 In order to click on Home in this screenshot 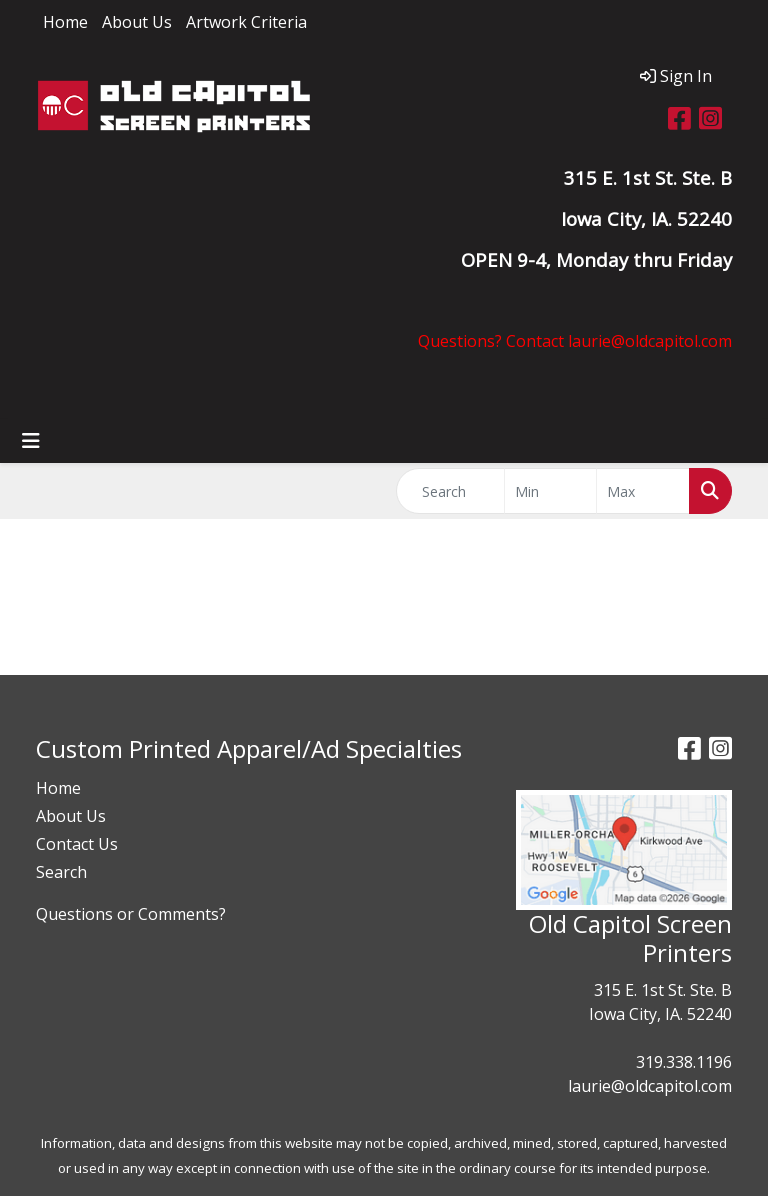, I will do `click(65, 22)`.